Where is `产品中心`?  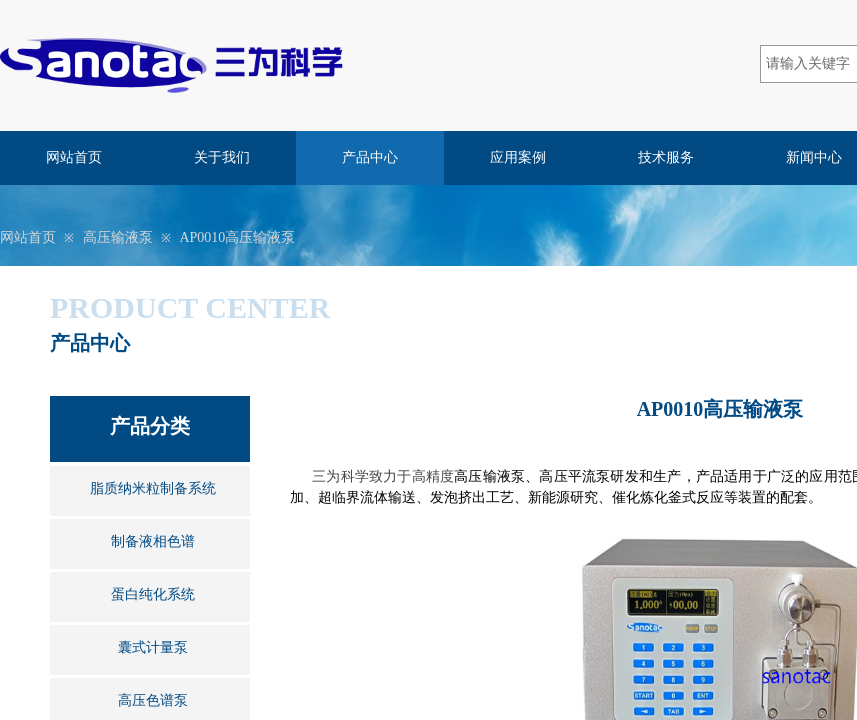
产品中心 is located at coordinates (370, 157).